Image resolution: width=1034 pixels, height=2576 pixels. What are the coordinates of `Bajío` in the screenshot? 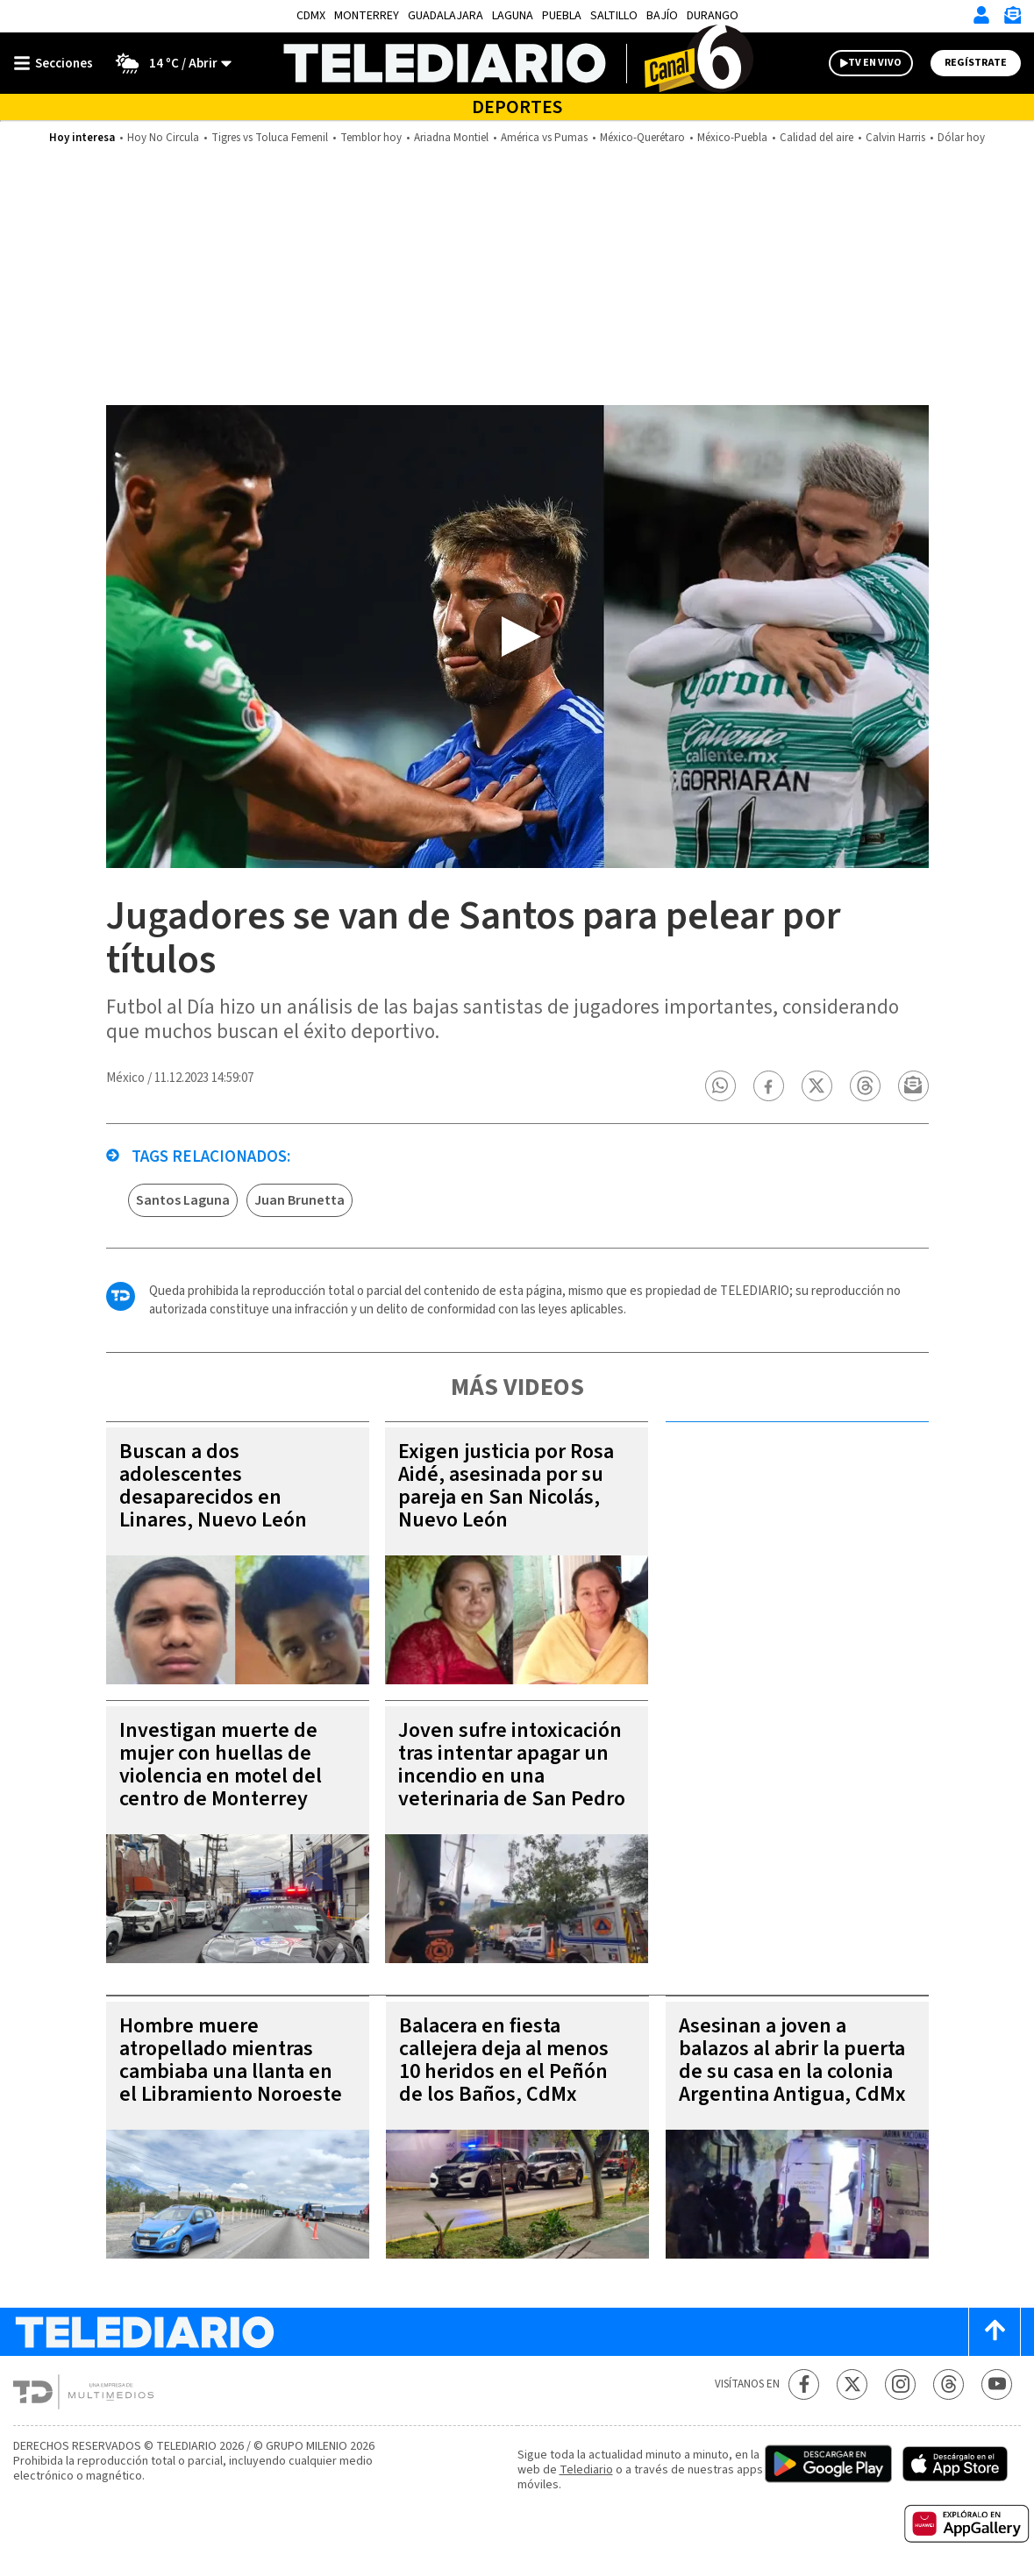 It's located at (662, 16).